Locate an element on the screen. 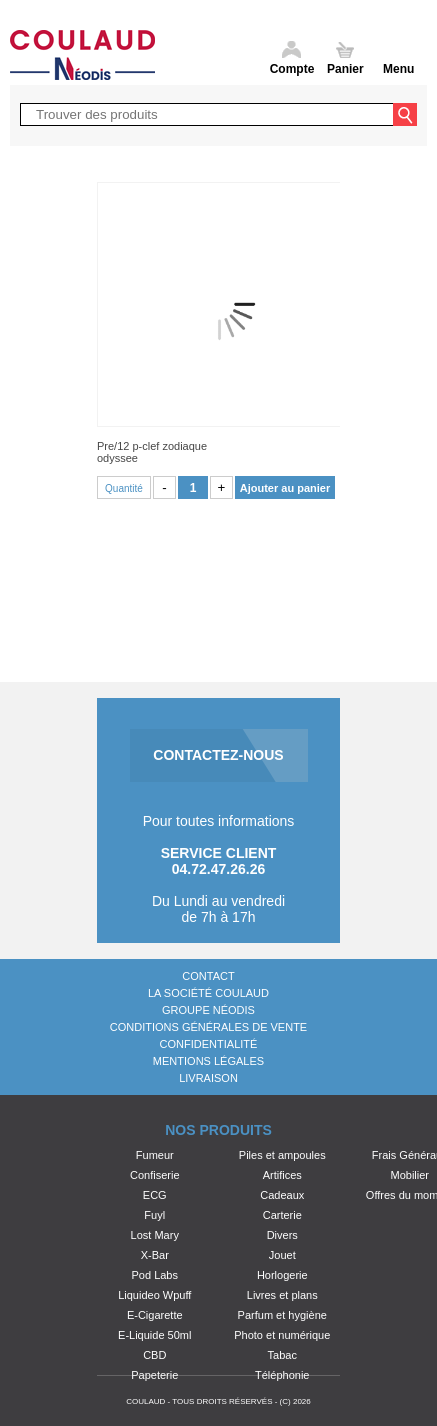 The image size is (437, 1426). Groupe Néodis is located at coordinates (208, 1010).